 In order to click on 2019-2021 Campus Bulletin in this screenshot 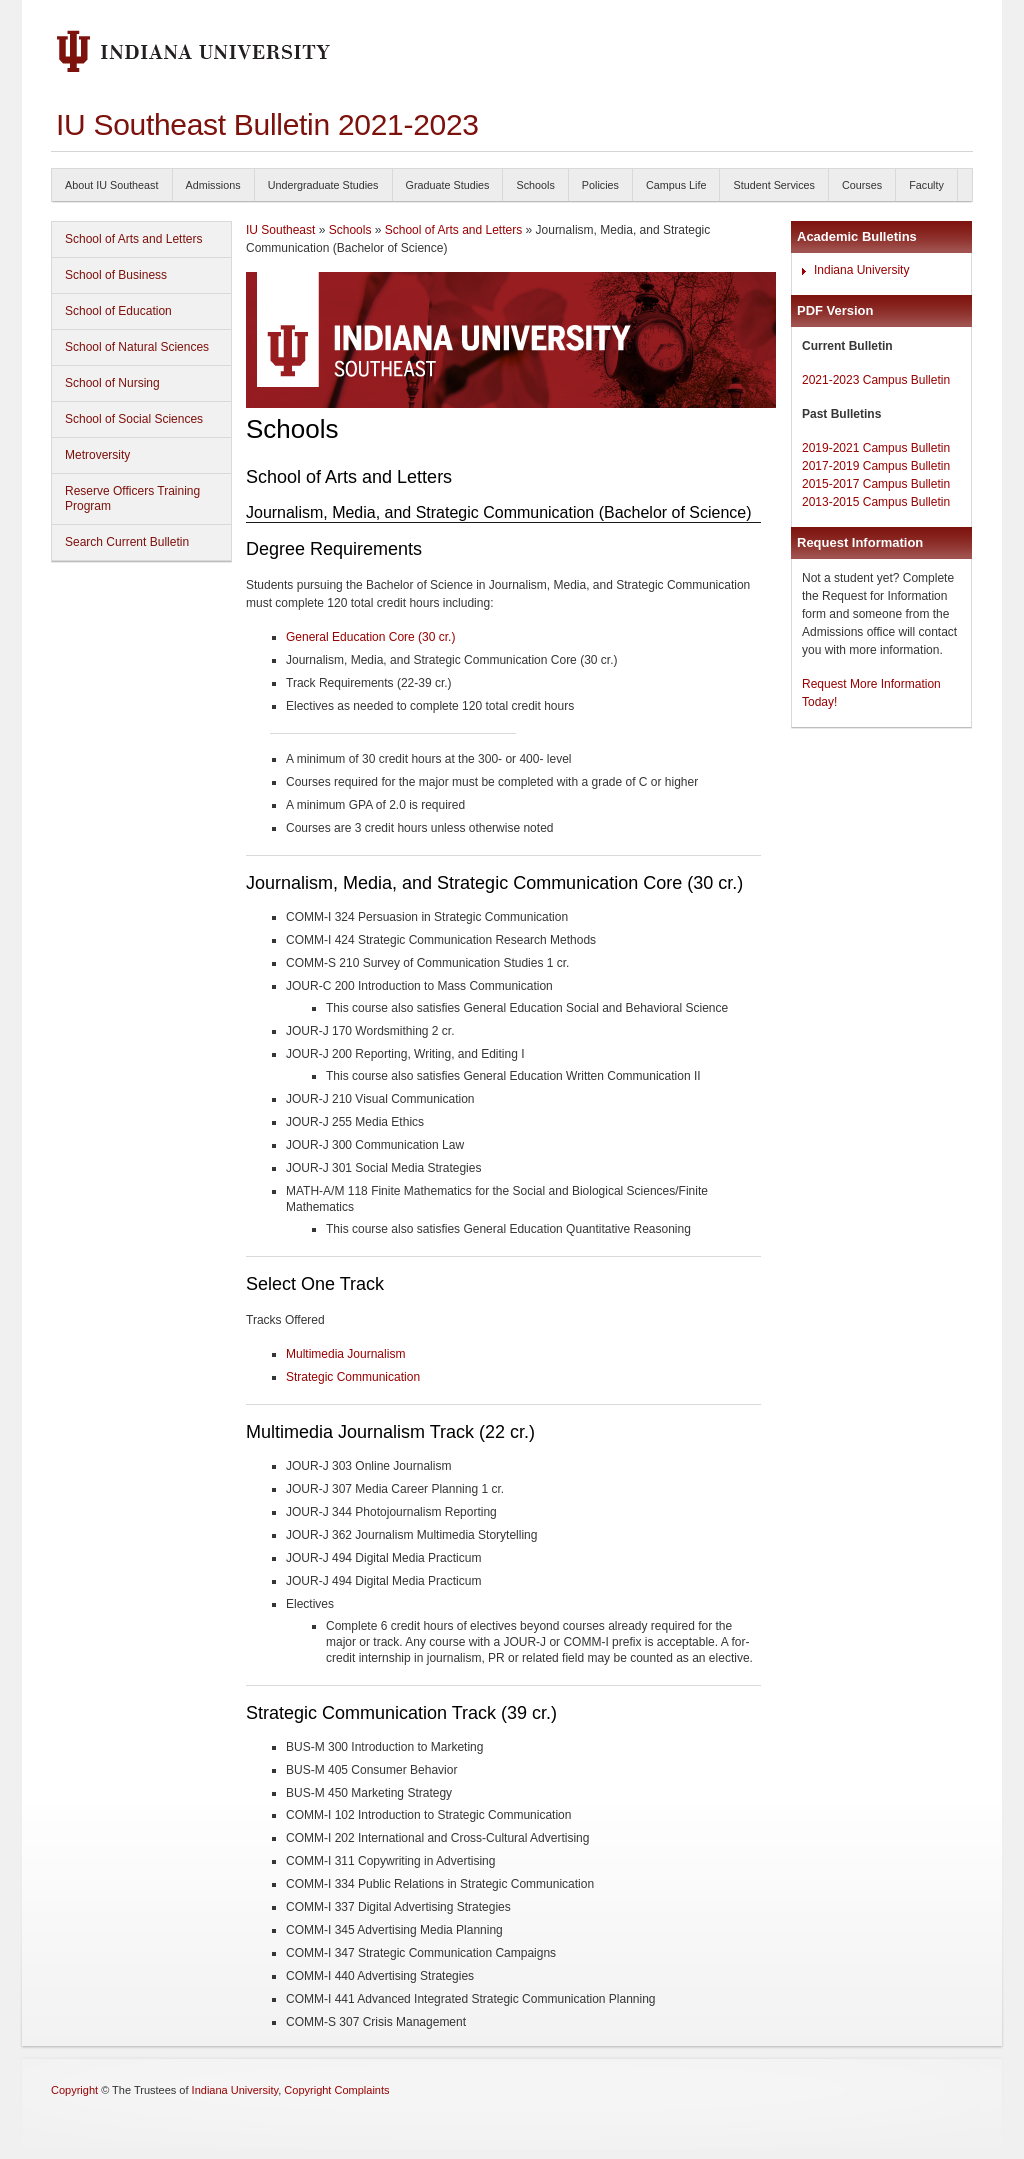, I will do `click(876, 448)`.